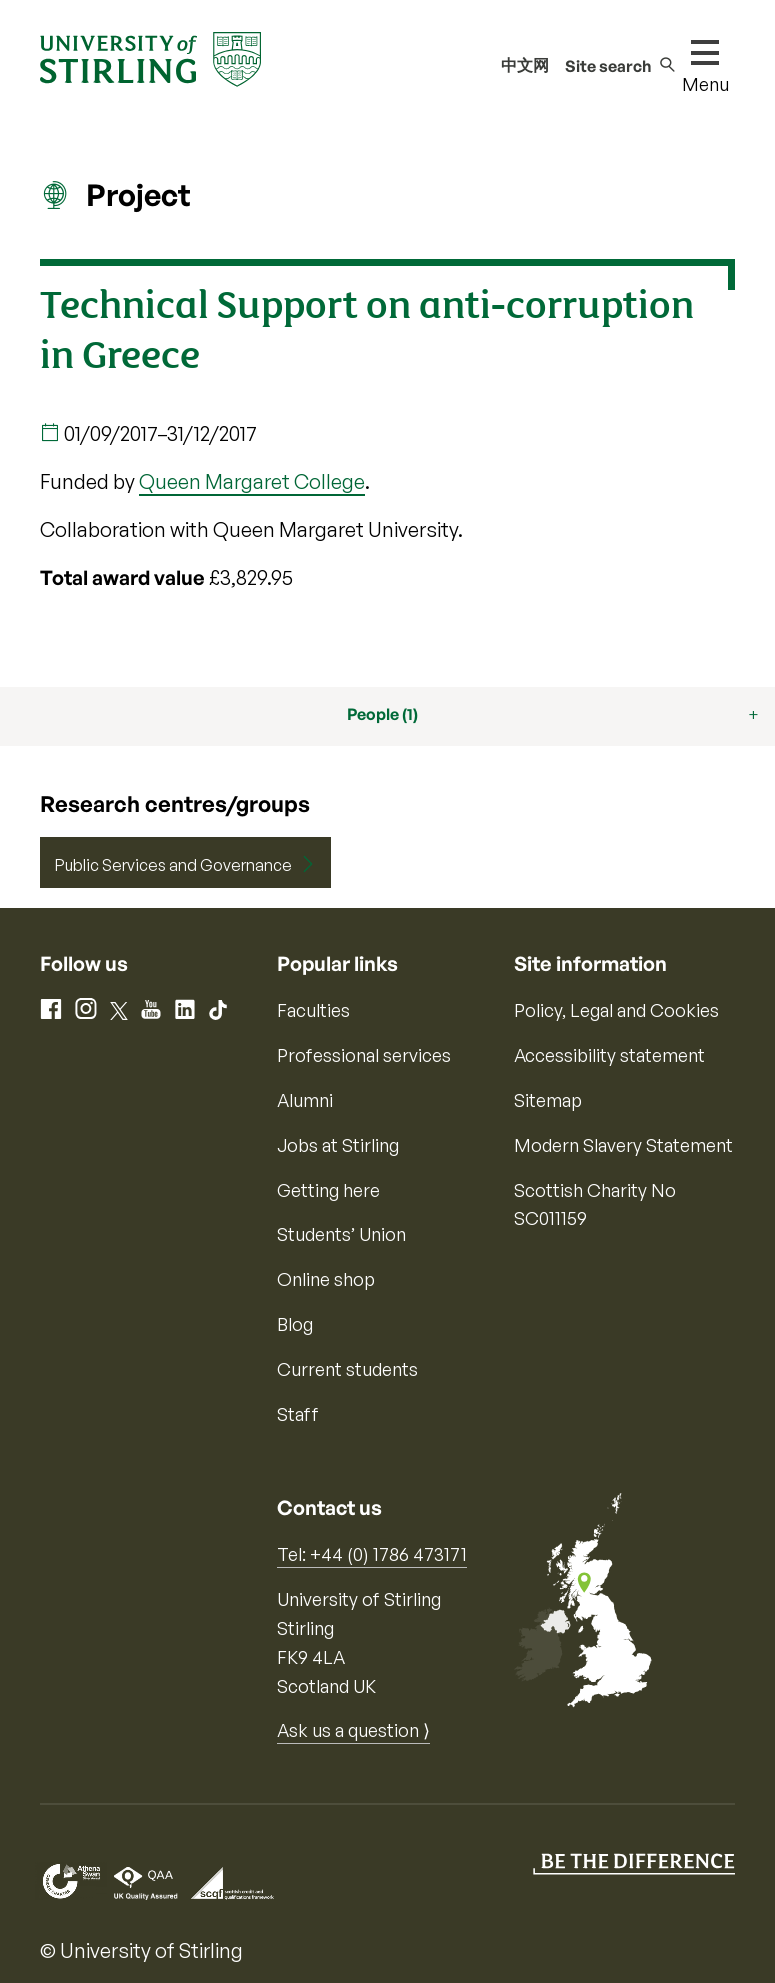 This screenshot has height=1983, width=775. Describe the element at coordinates (616, 1010) in the screenshot. I see `Policy, Legal and Cookies` at that location.